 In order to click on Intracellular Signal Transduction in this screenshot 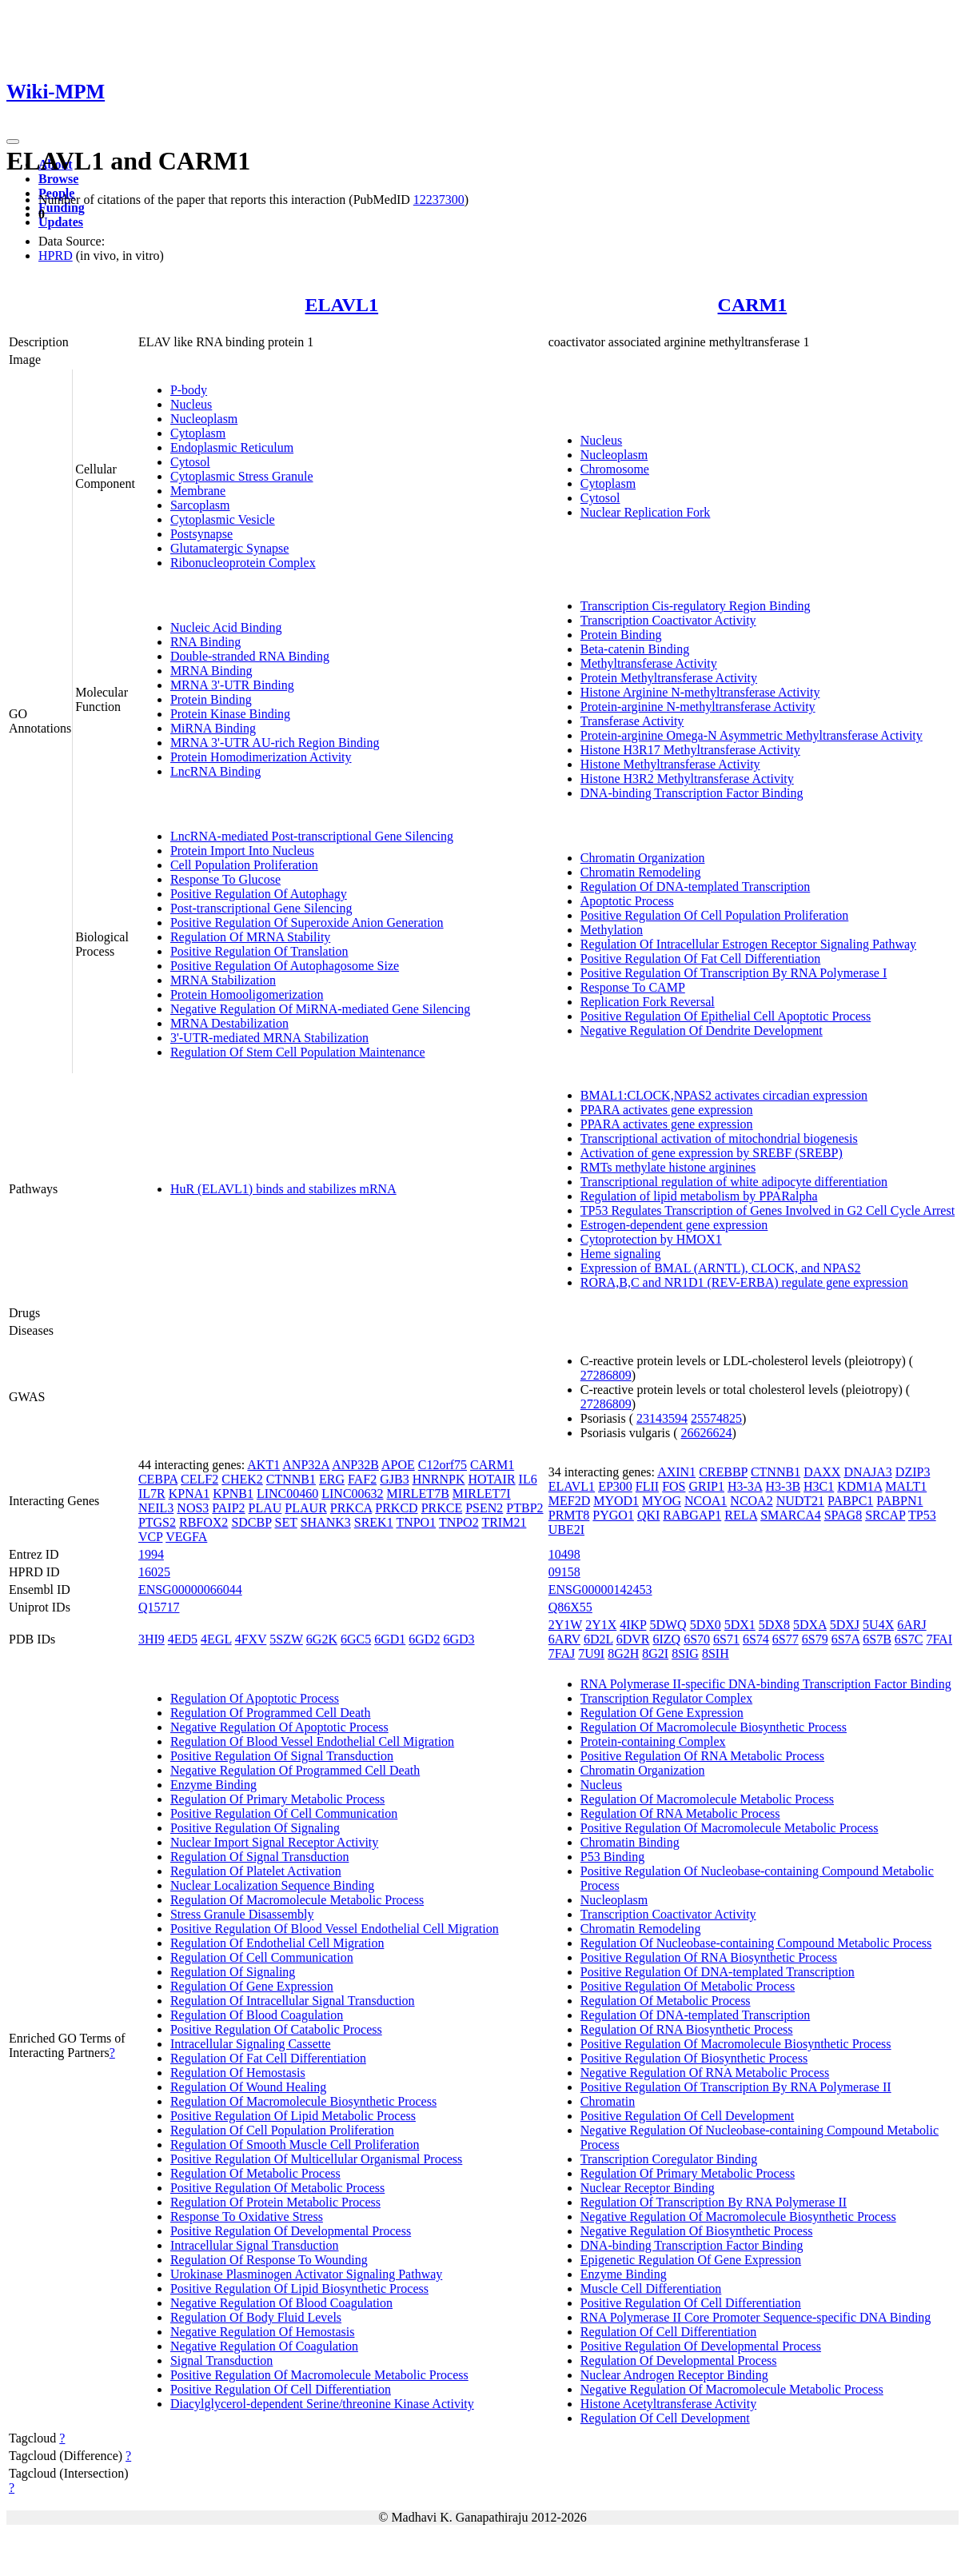, I will do `click(254, 2245)`.